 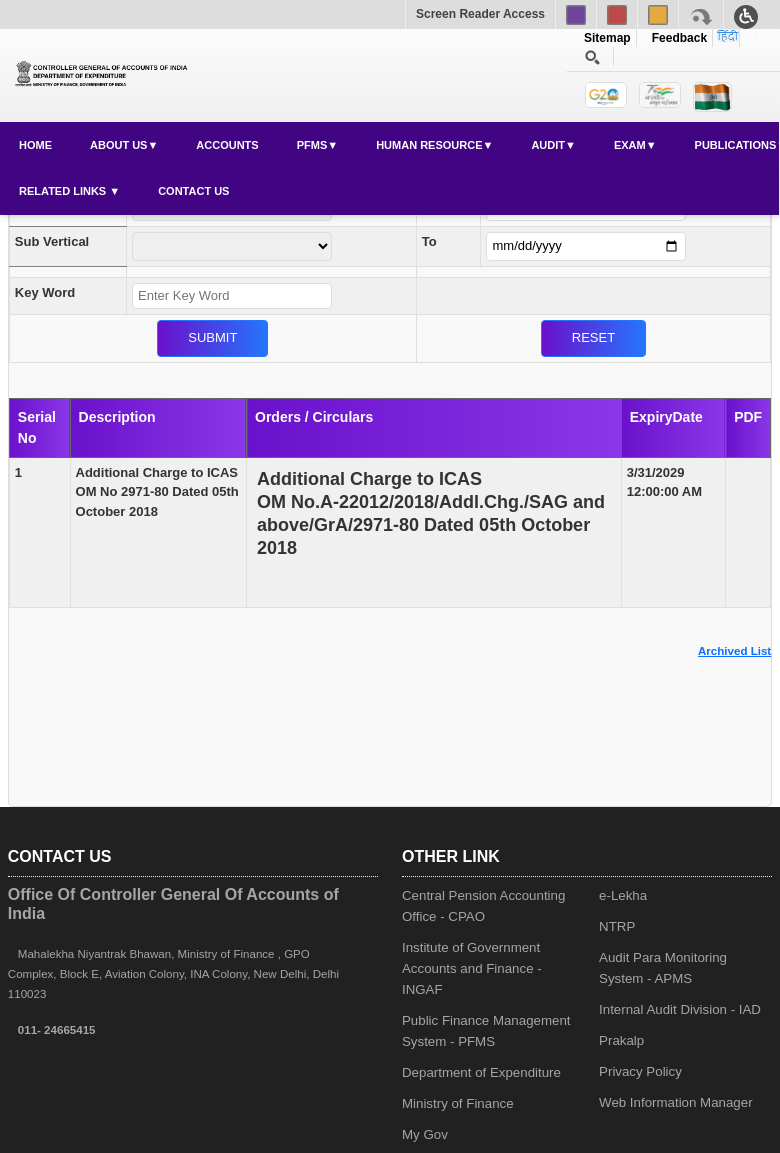 What do you see at coordinates (227, 145) in the screenshot?
I see `Accounts` at bounding box center [227, 145].